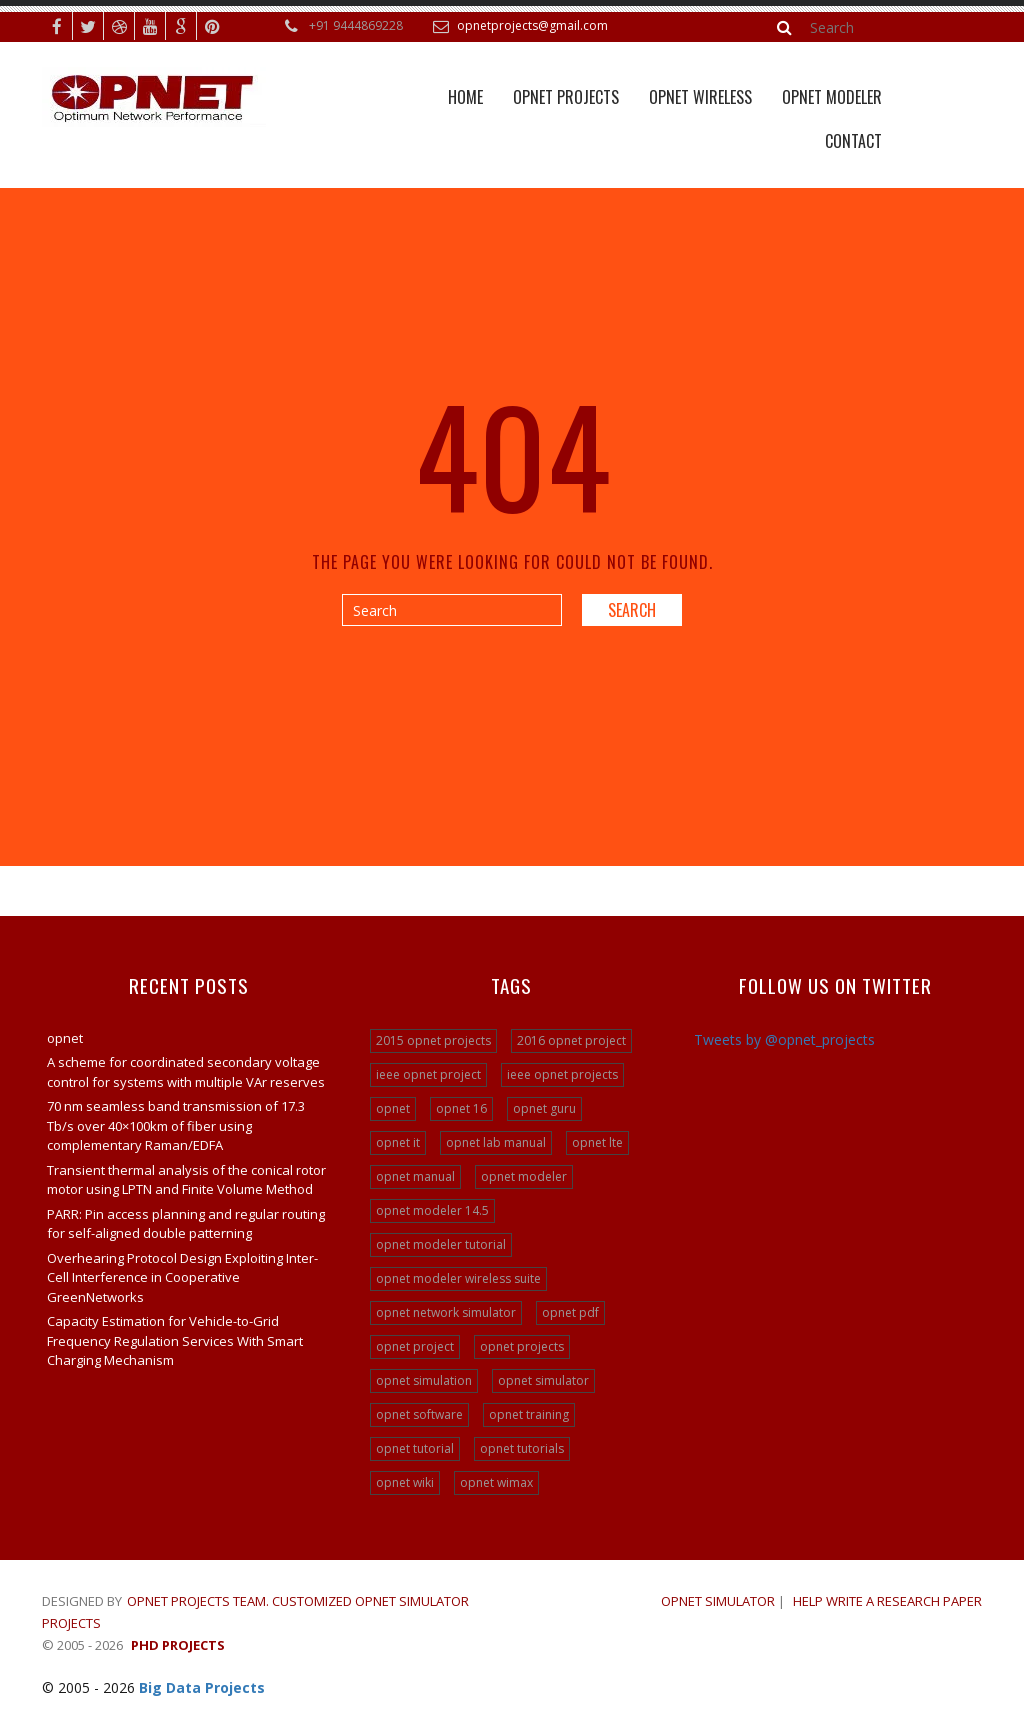 The width and height of the screenshot is (1024, 1728). What do you see at coordinates (529, 1414) in the screenshot?
I see `opnet training [opnet training (32 items)]` at bounding box center [529, 1414].